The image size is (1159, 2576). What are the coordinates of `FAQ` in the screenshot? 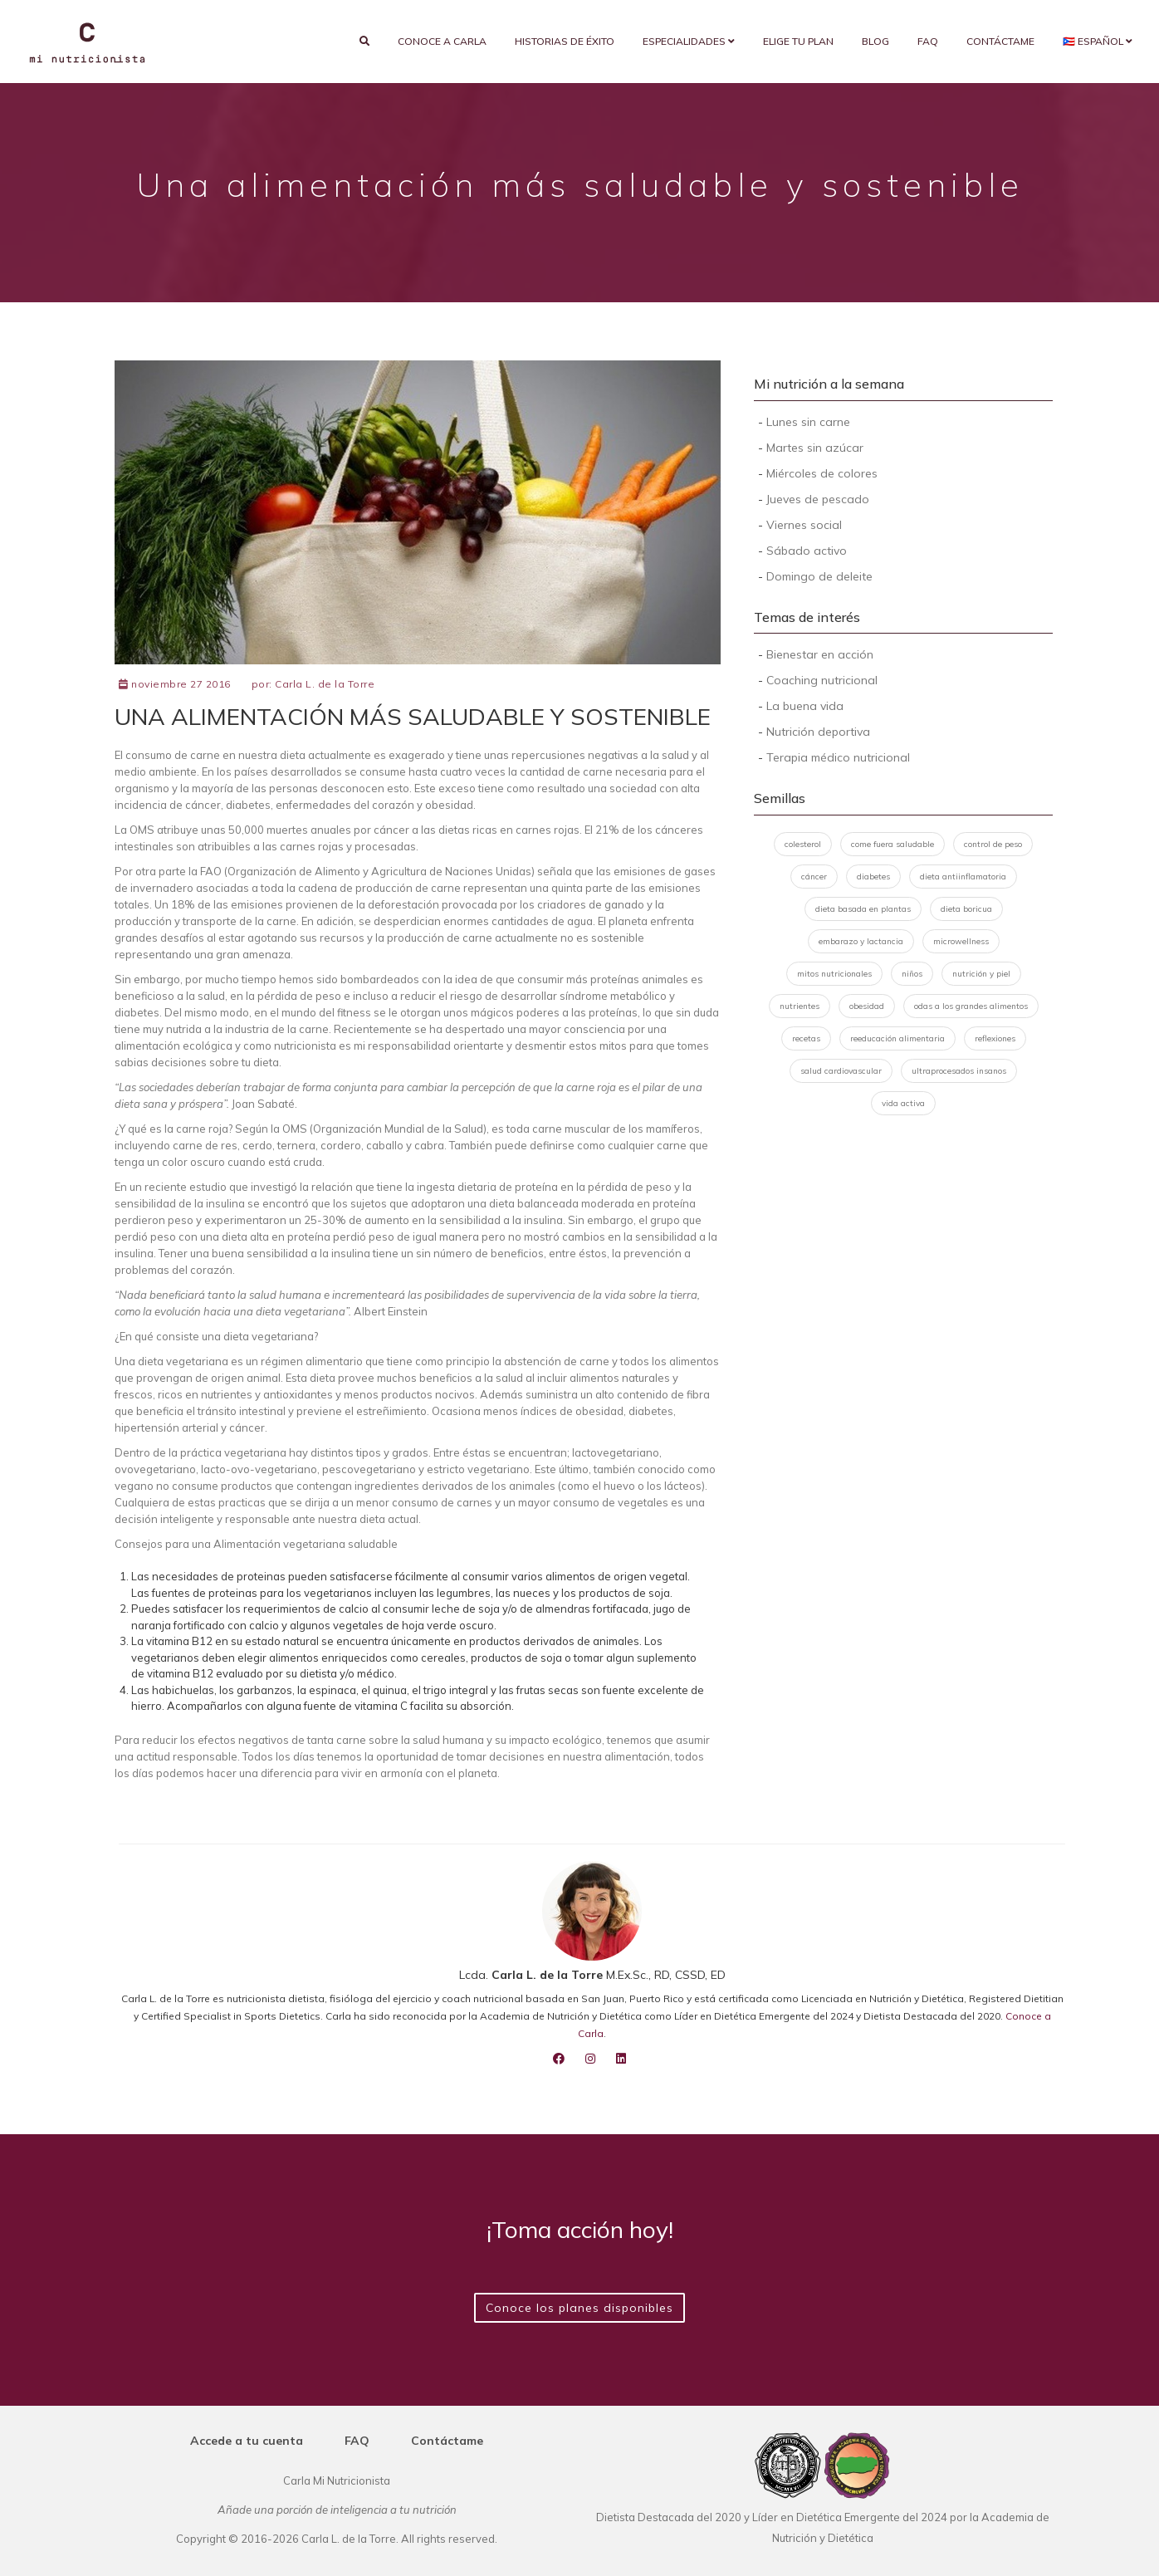 It's located at (927, 41).